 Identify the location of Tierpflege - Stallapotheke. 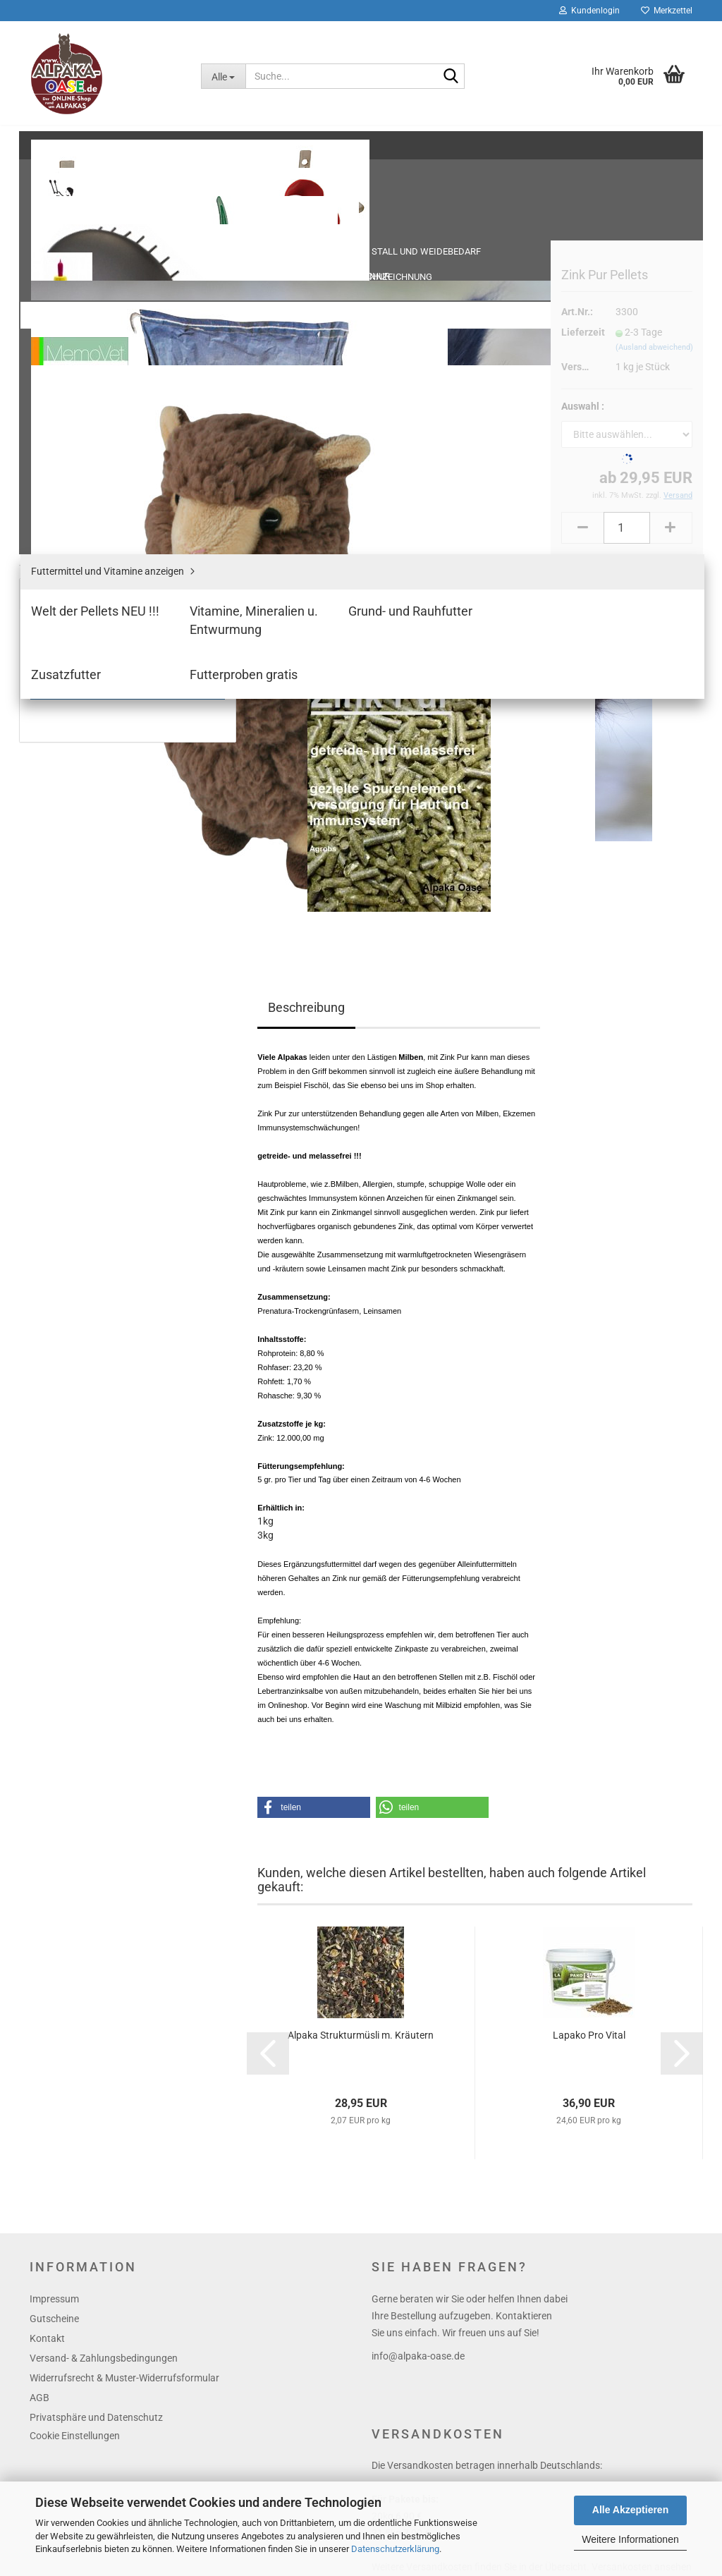
(94, 252).